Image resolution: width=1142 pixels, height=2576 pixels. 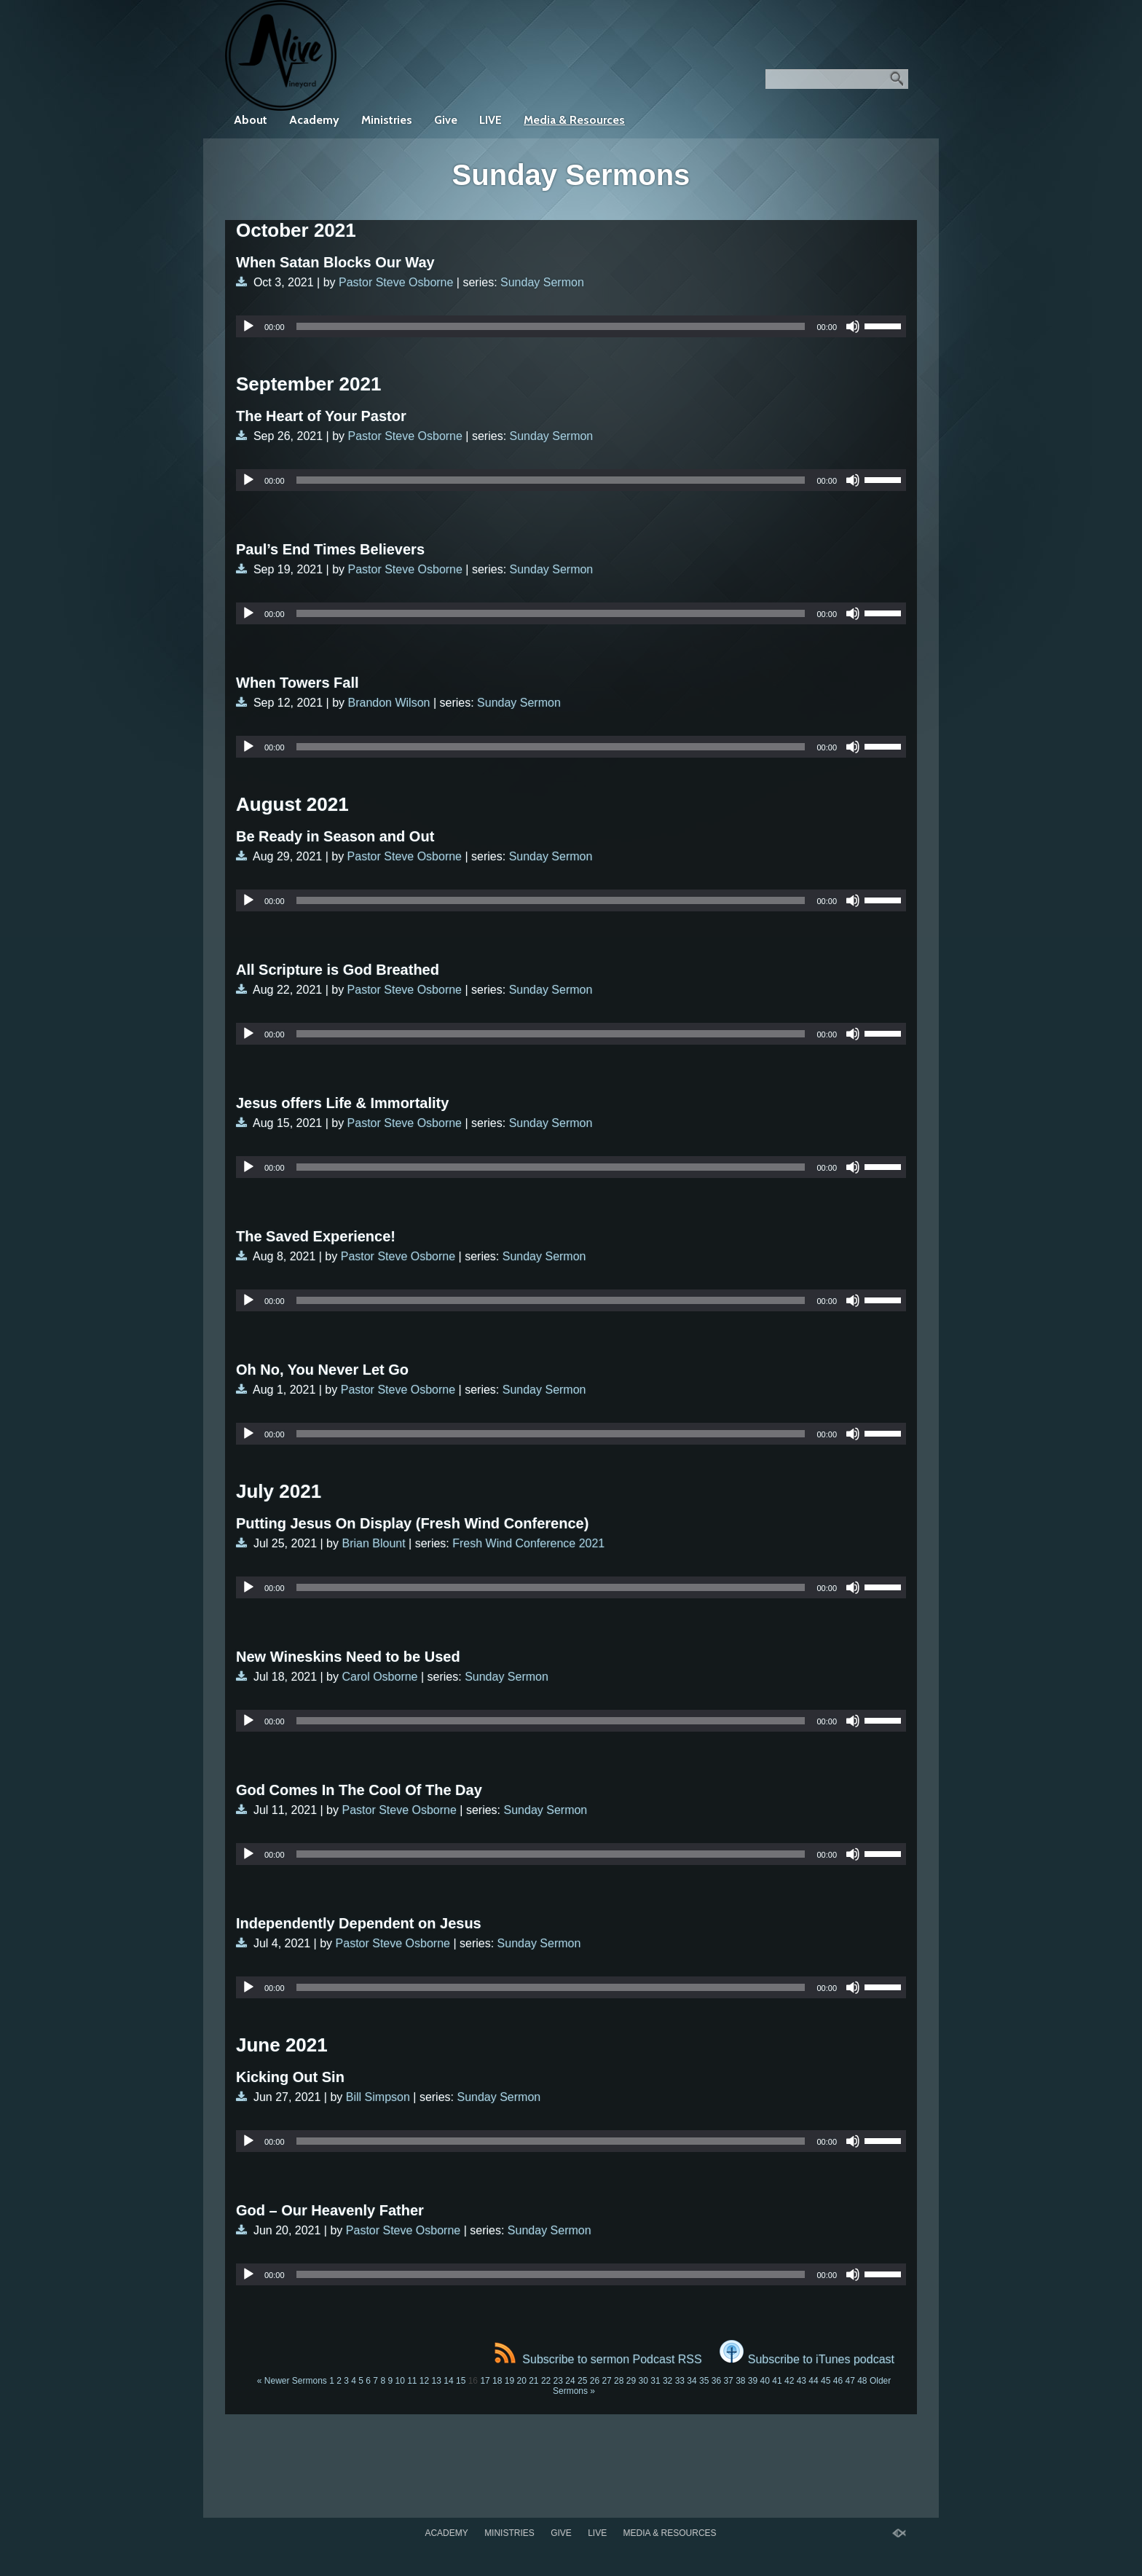 What do you see at coordinates (570, 2381) in the screenshot?
I see `24` at bounding box center [570, 2381].